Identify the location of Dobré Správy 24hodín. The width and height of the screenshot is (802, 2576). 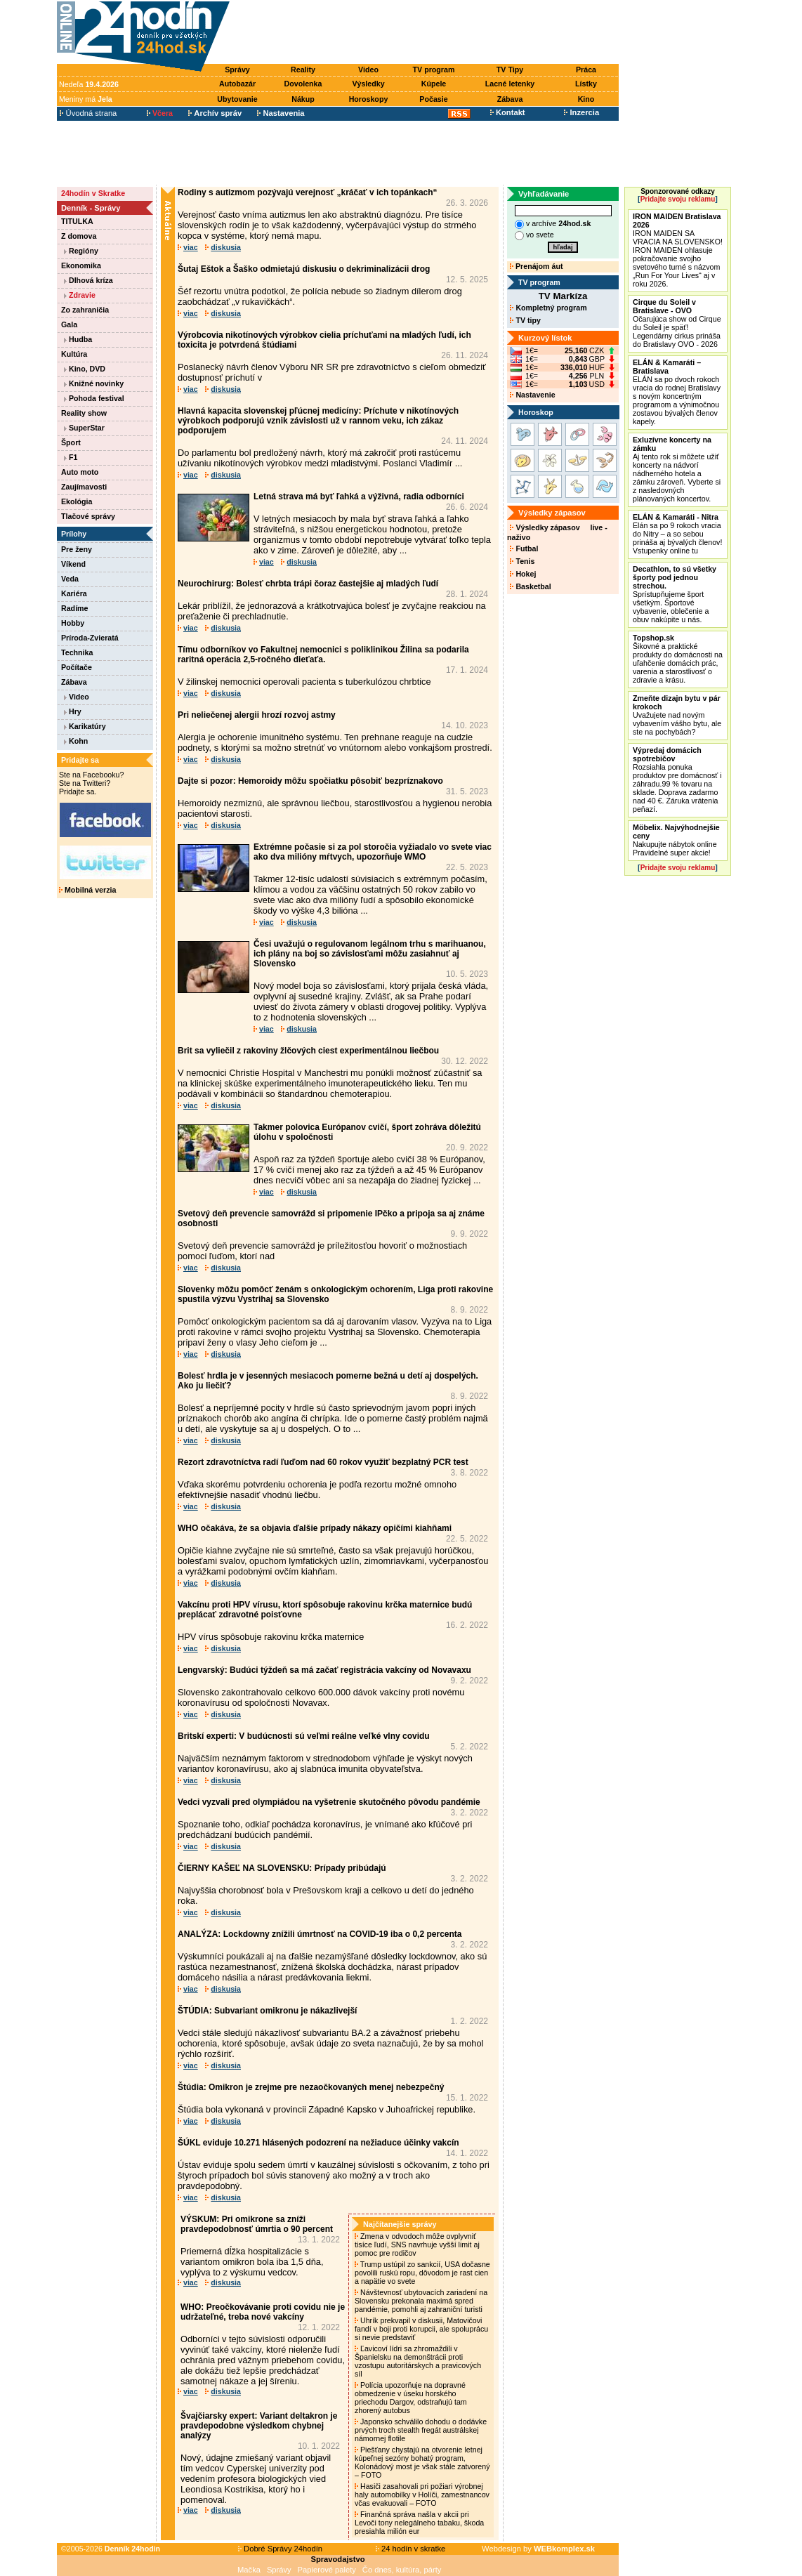
(280, 2548).